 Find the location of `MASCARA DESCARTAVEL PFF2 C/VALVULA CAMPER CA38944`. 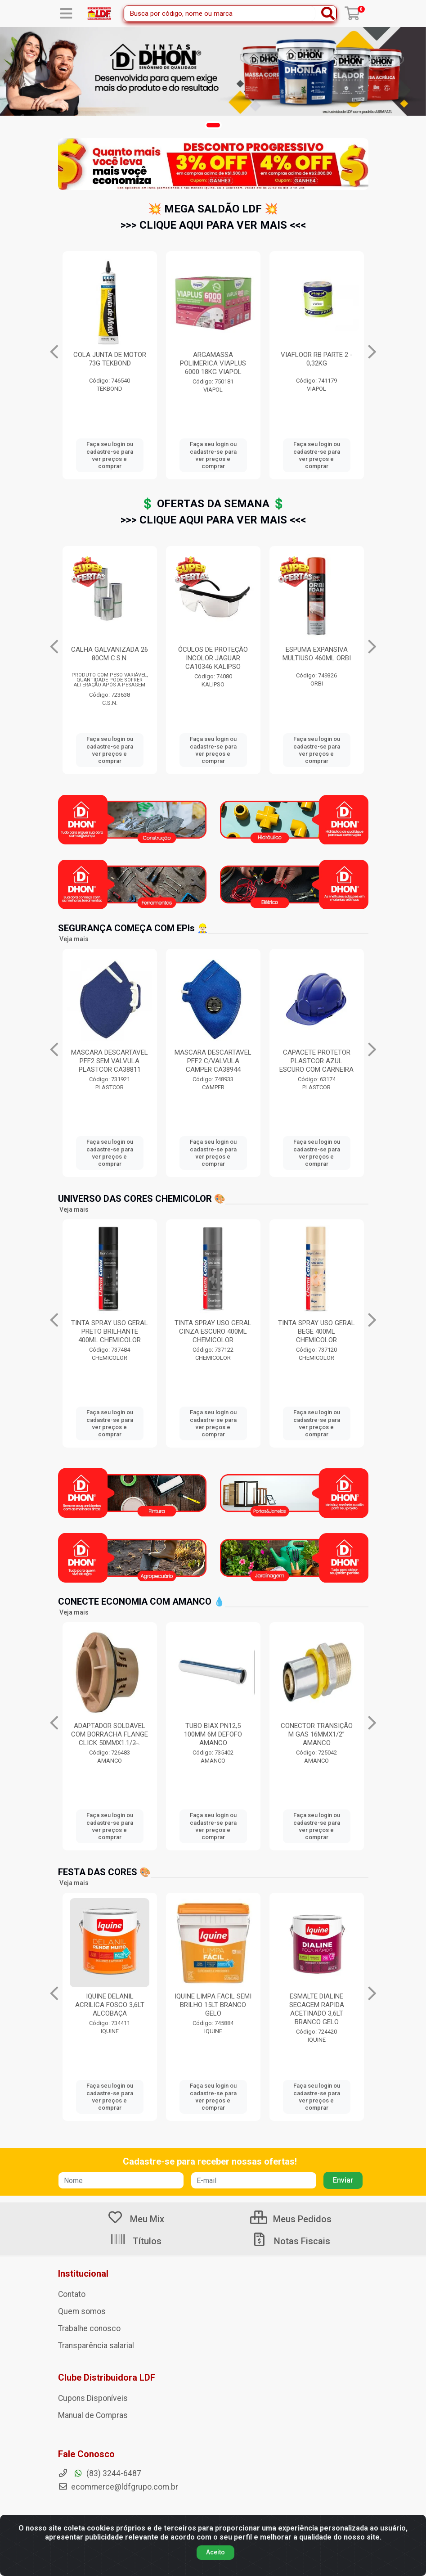

MASCARA DESCARTAVEL PFF2 C/VALVULA CAMPER CA38944 is located at coordinates (316, 1061).